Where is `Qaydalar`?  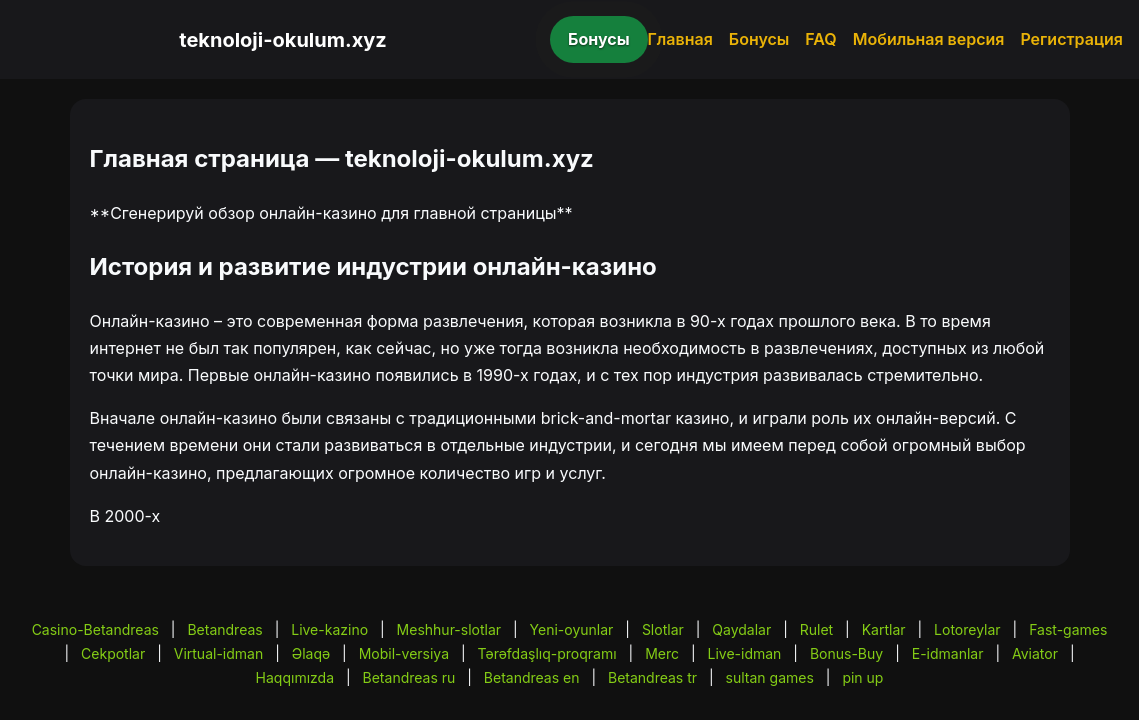 Qaydalar is located at coordinates (741, 629).